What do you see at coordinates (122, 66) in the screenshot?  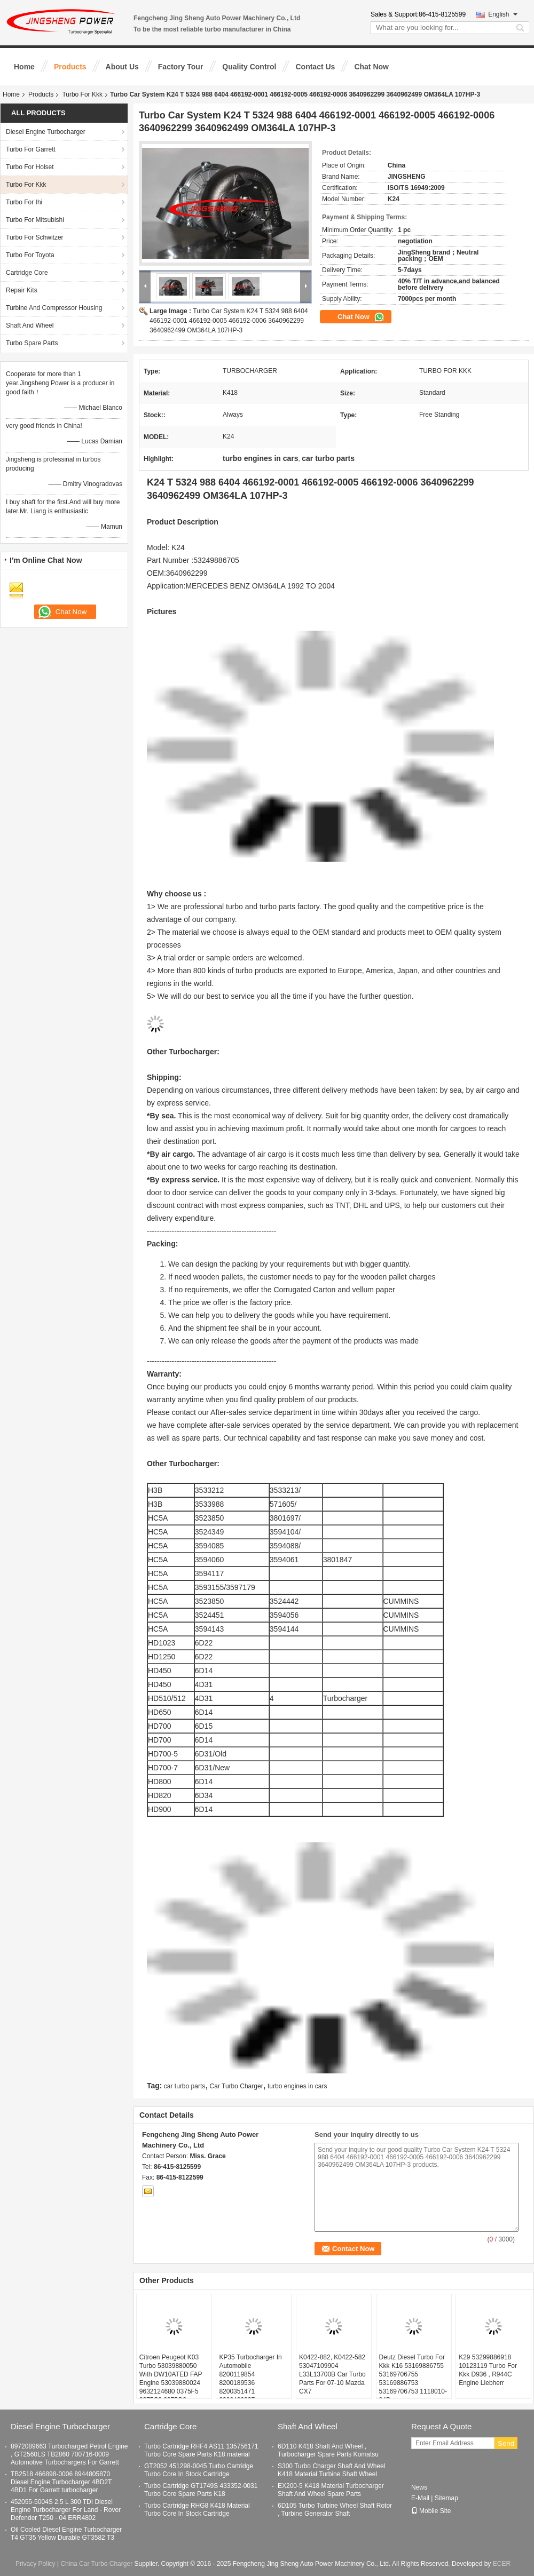 I see `About Us` at bounding box center [122, 66].